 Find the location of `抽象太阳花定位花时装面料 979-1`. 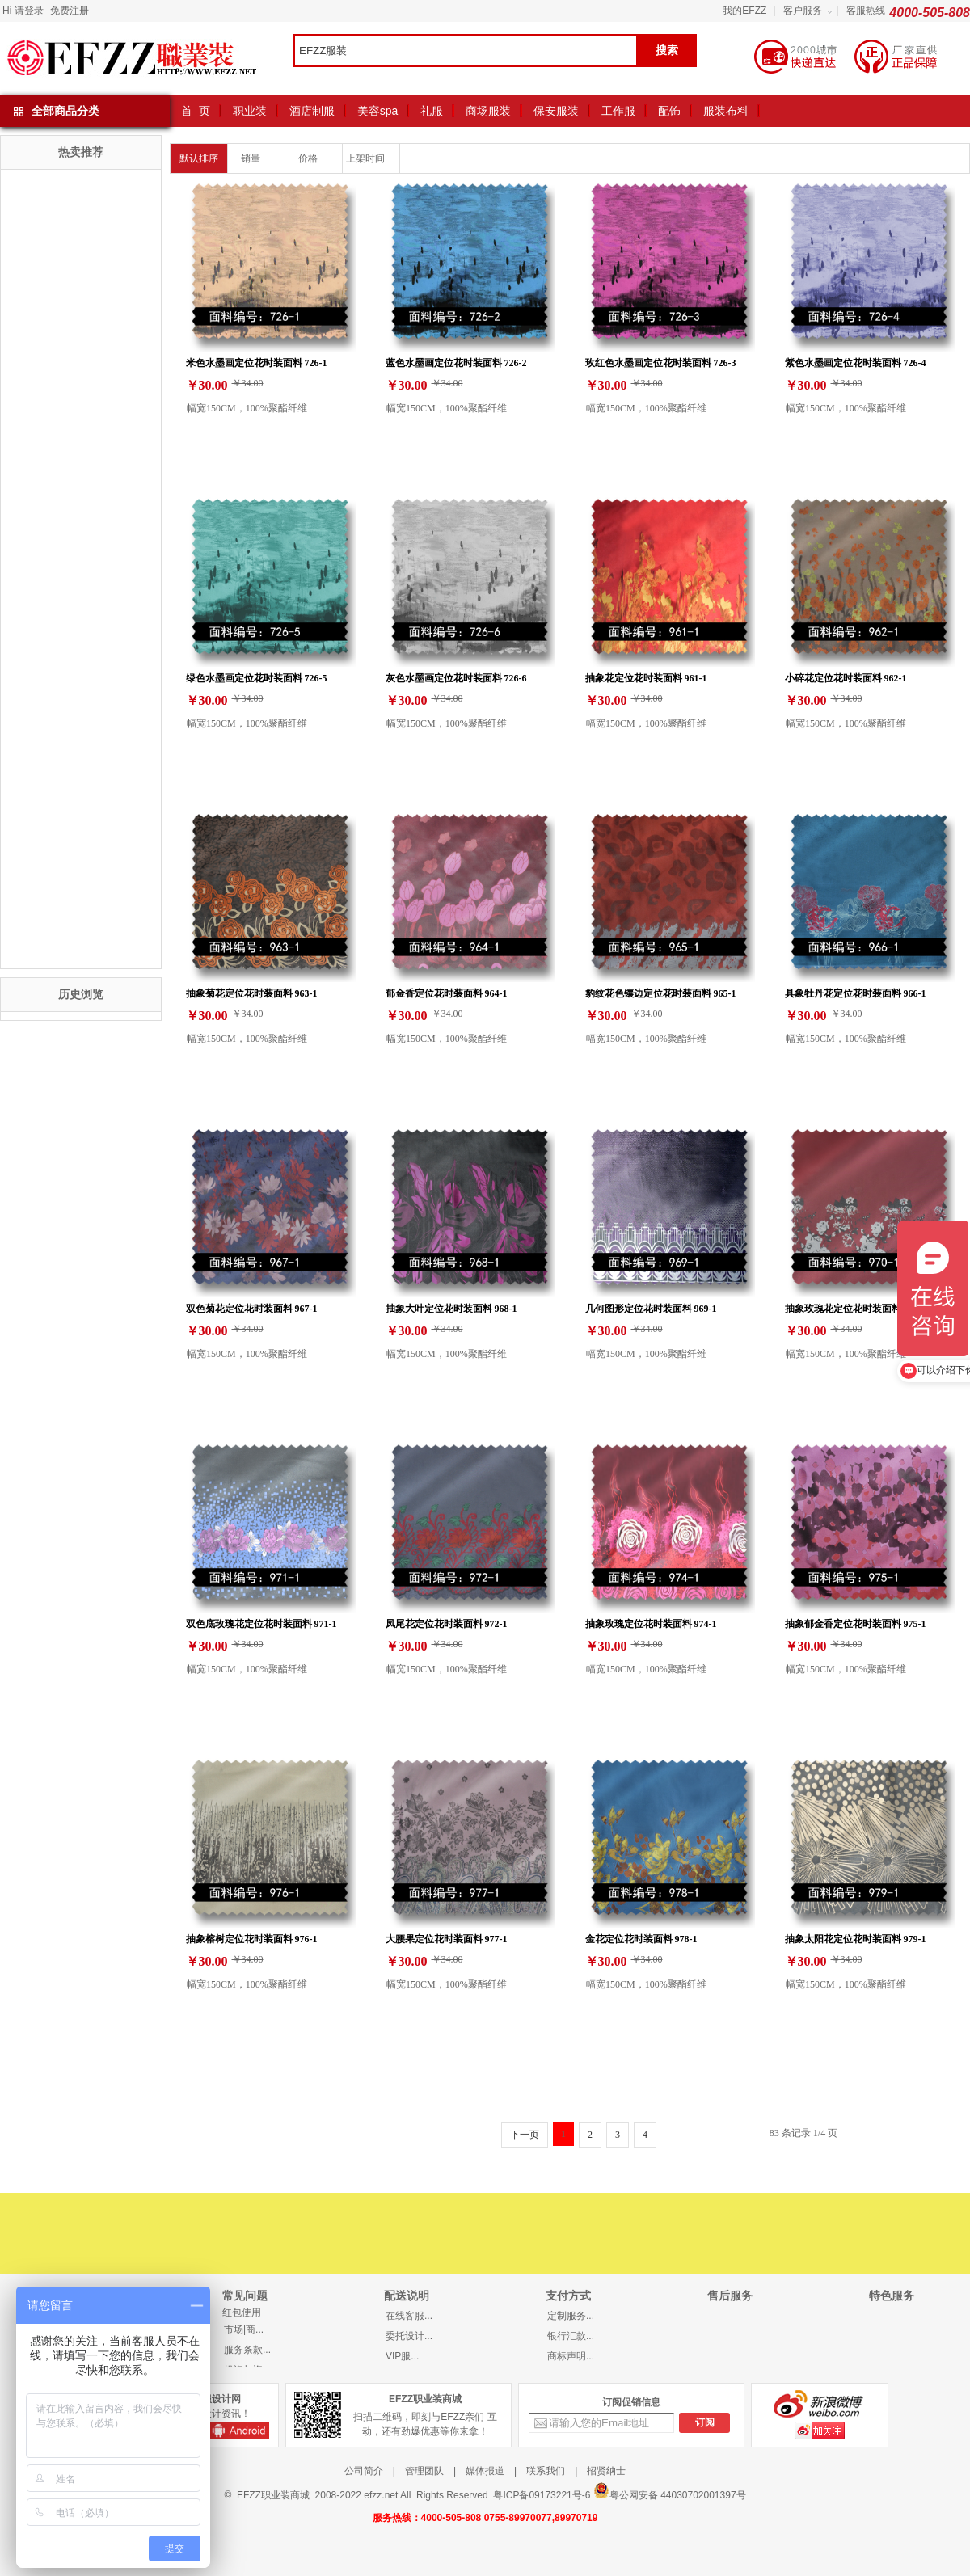

抽象太阳花定位花时装面料 979-1 is located at coordinates (855, 1938).